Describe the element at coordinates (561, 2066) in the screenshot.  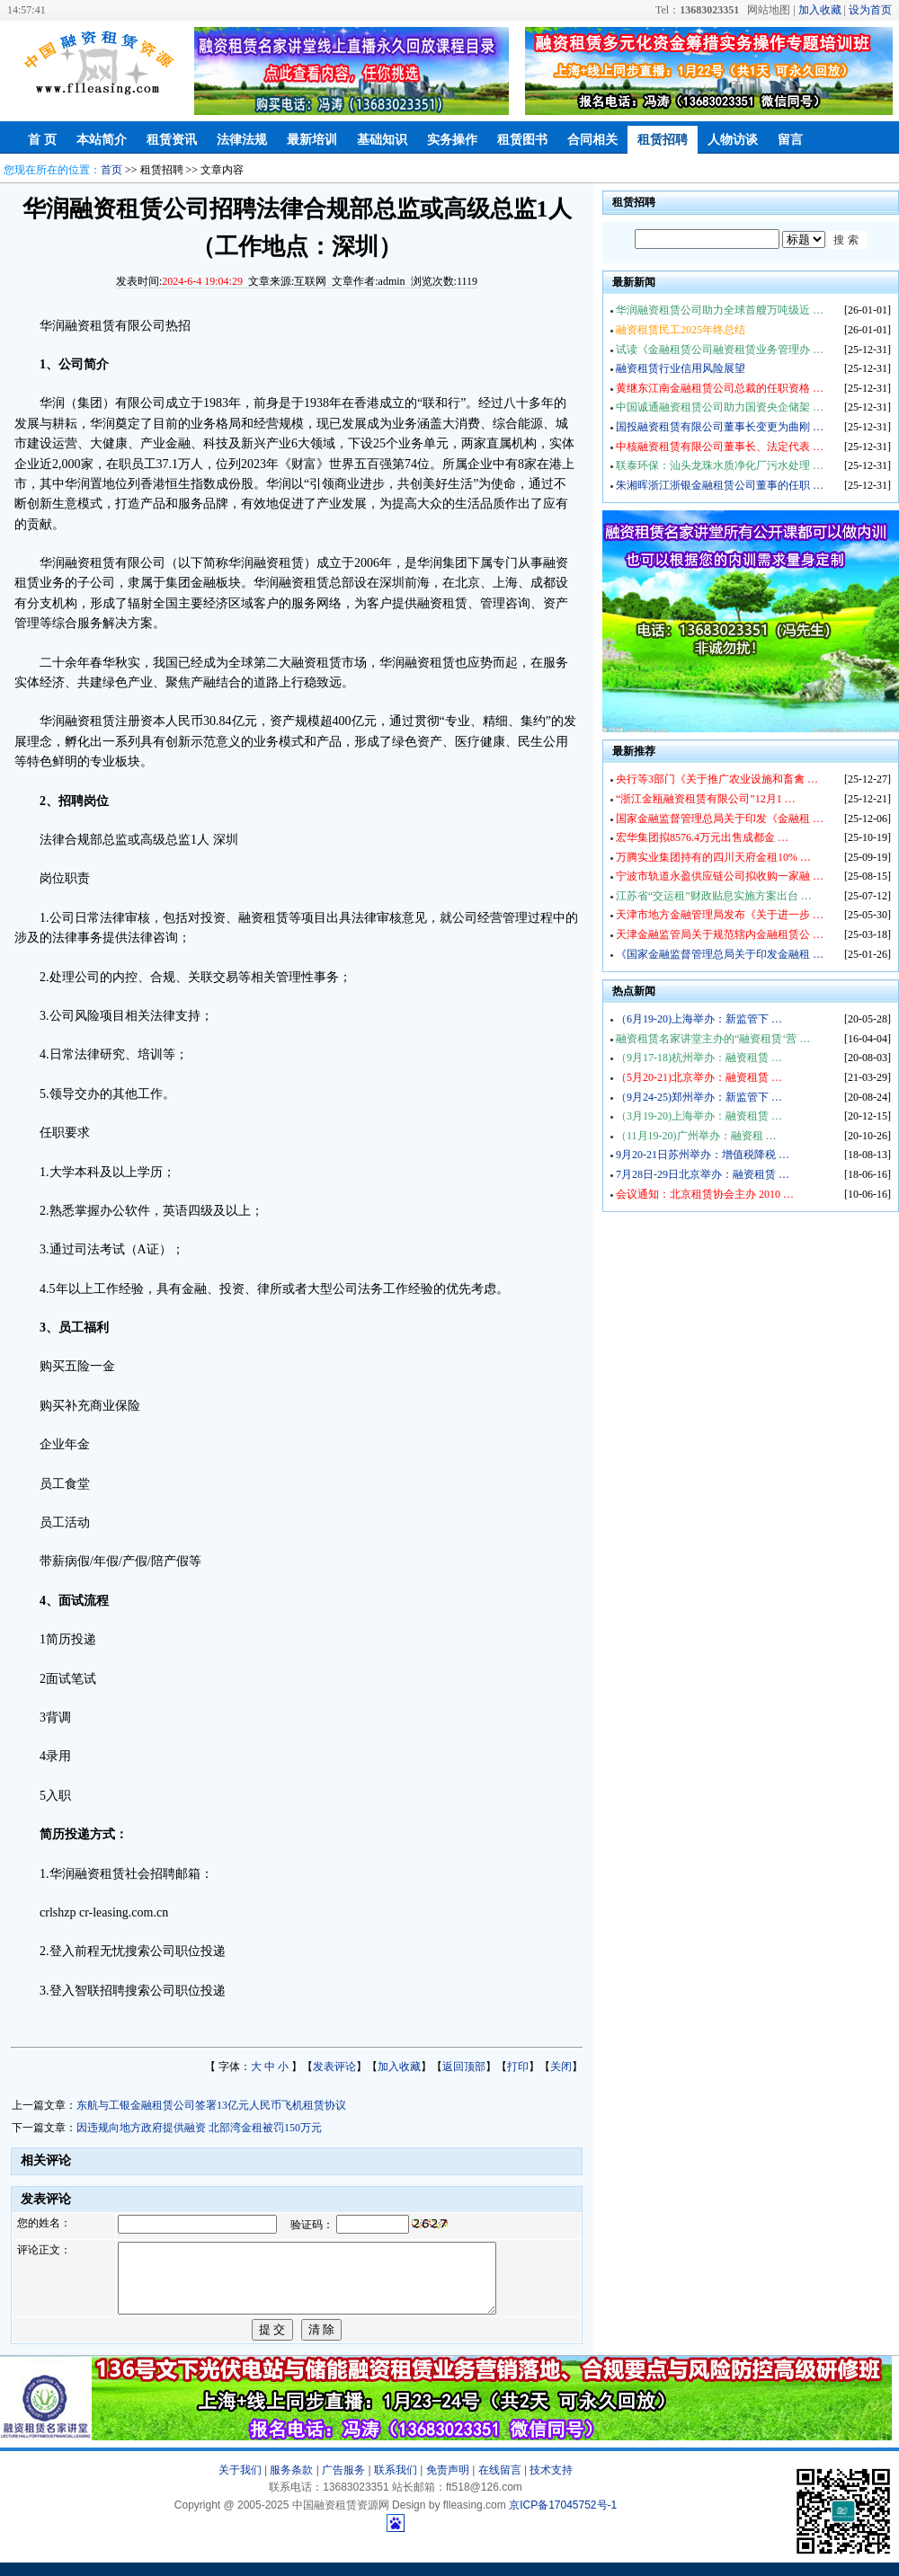
I see `关闭` at that location.